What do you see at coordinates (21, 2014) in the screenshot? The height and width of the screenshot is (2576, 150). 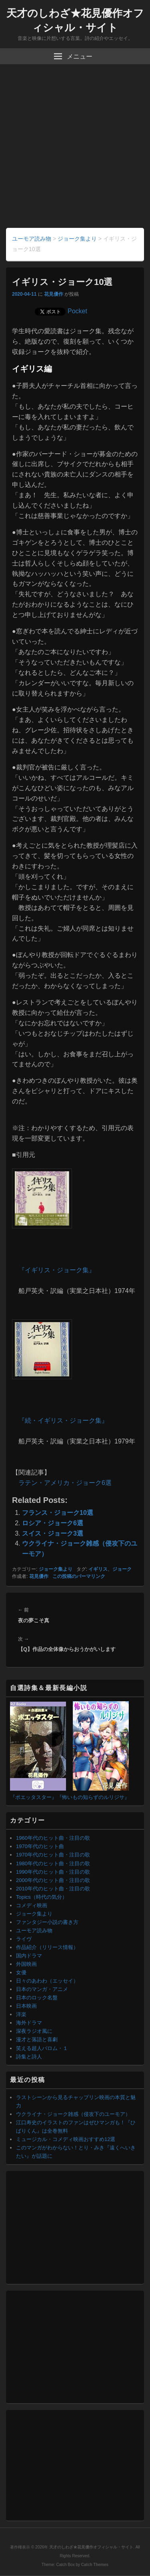 I see `洋楽` at bounding box center [21, 2014].